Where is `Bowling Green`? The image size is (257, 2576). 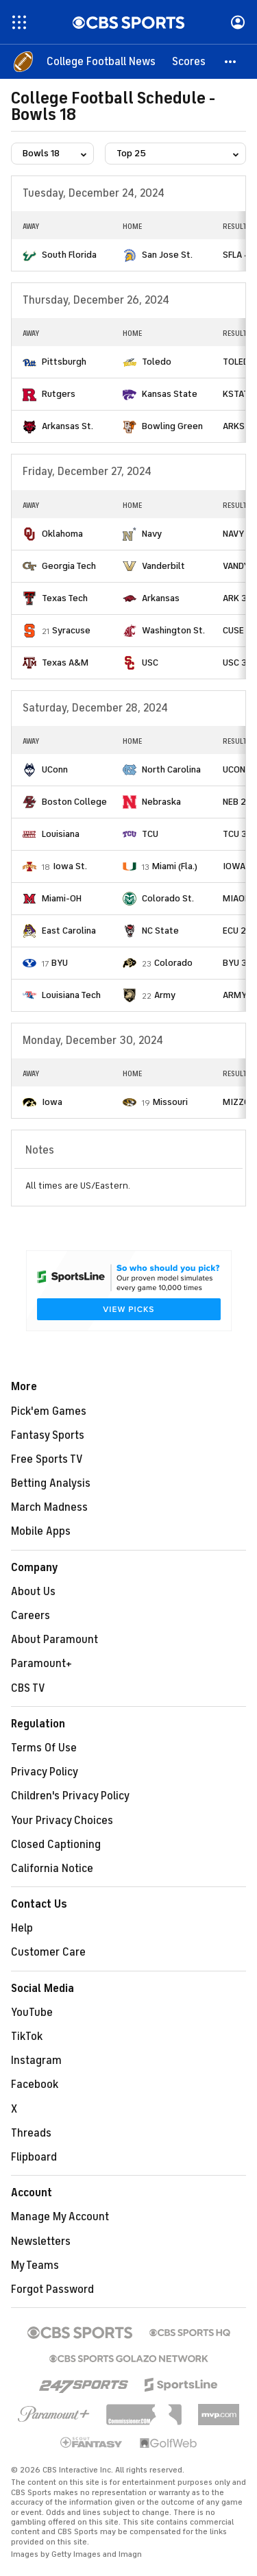
Bowling Green is located at coordinates (172, 426).